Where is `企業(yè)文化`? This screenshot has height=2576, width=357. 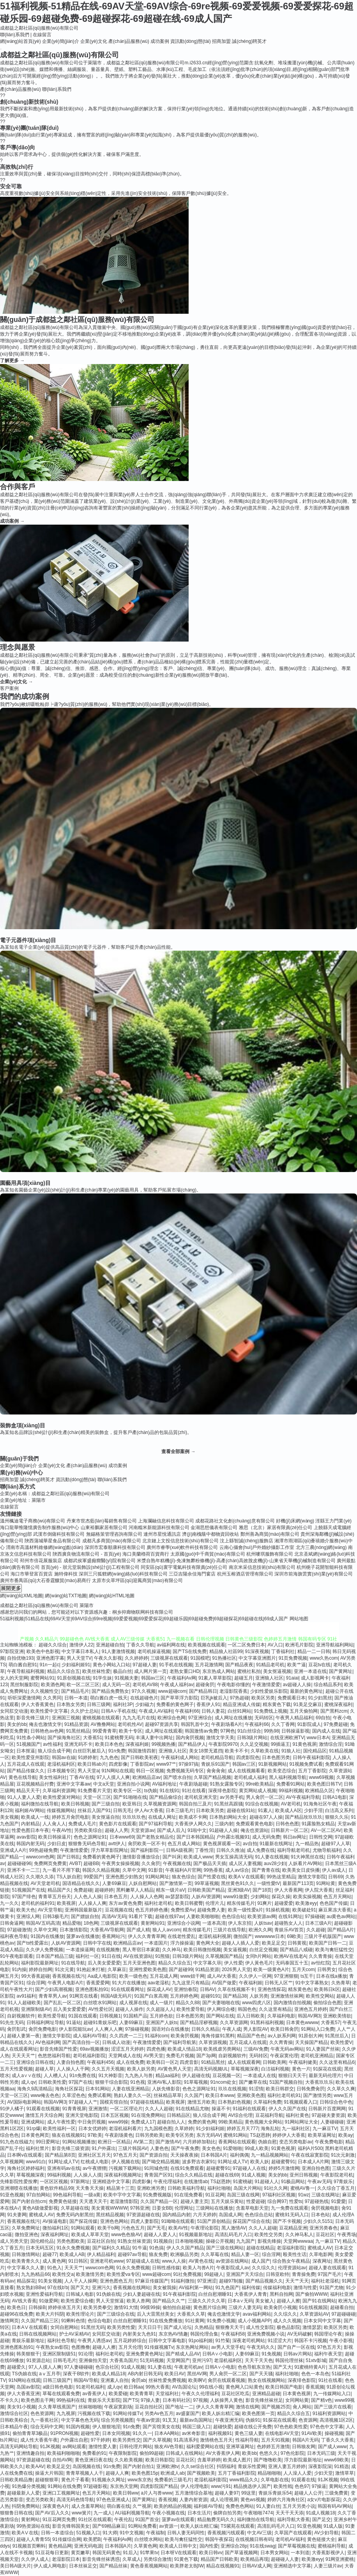
企業(yè)文化 is located at coordinates (93, 41).